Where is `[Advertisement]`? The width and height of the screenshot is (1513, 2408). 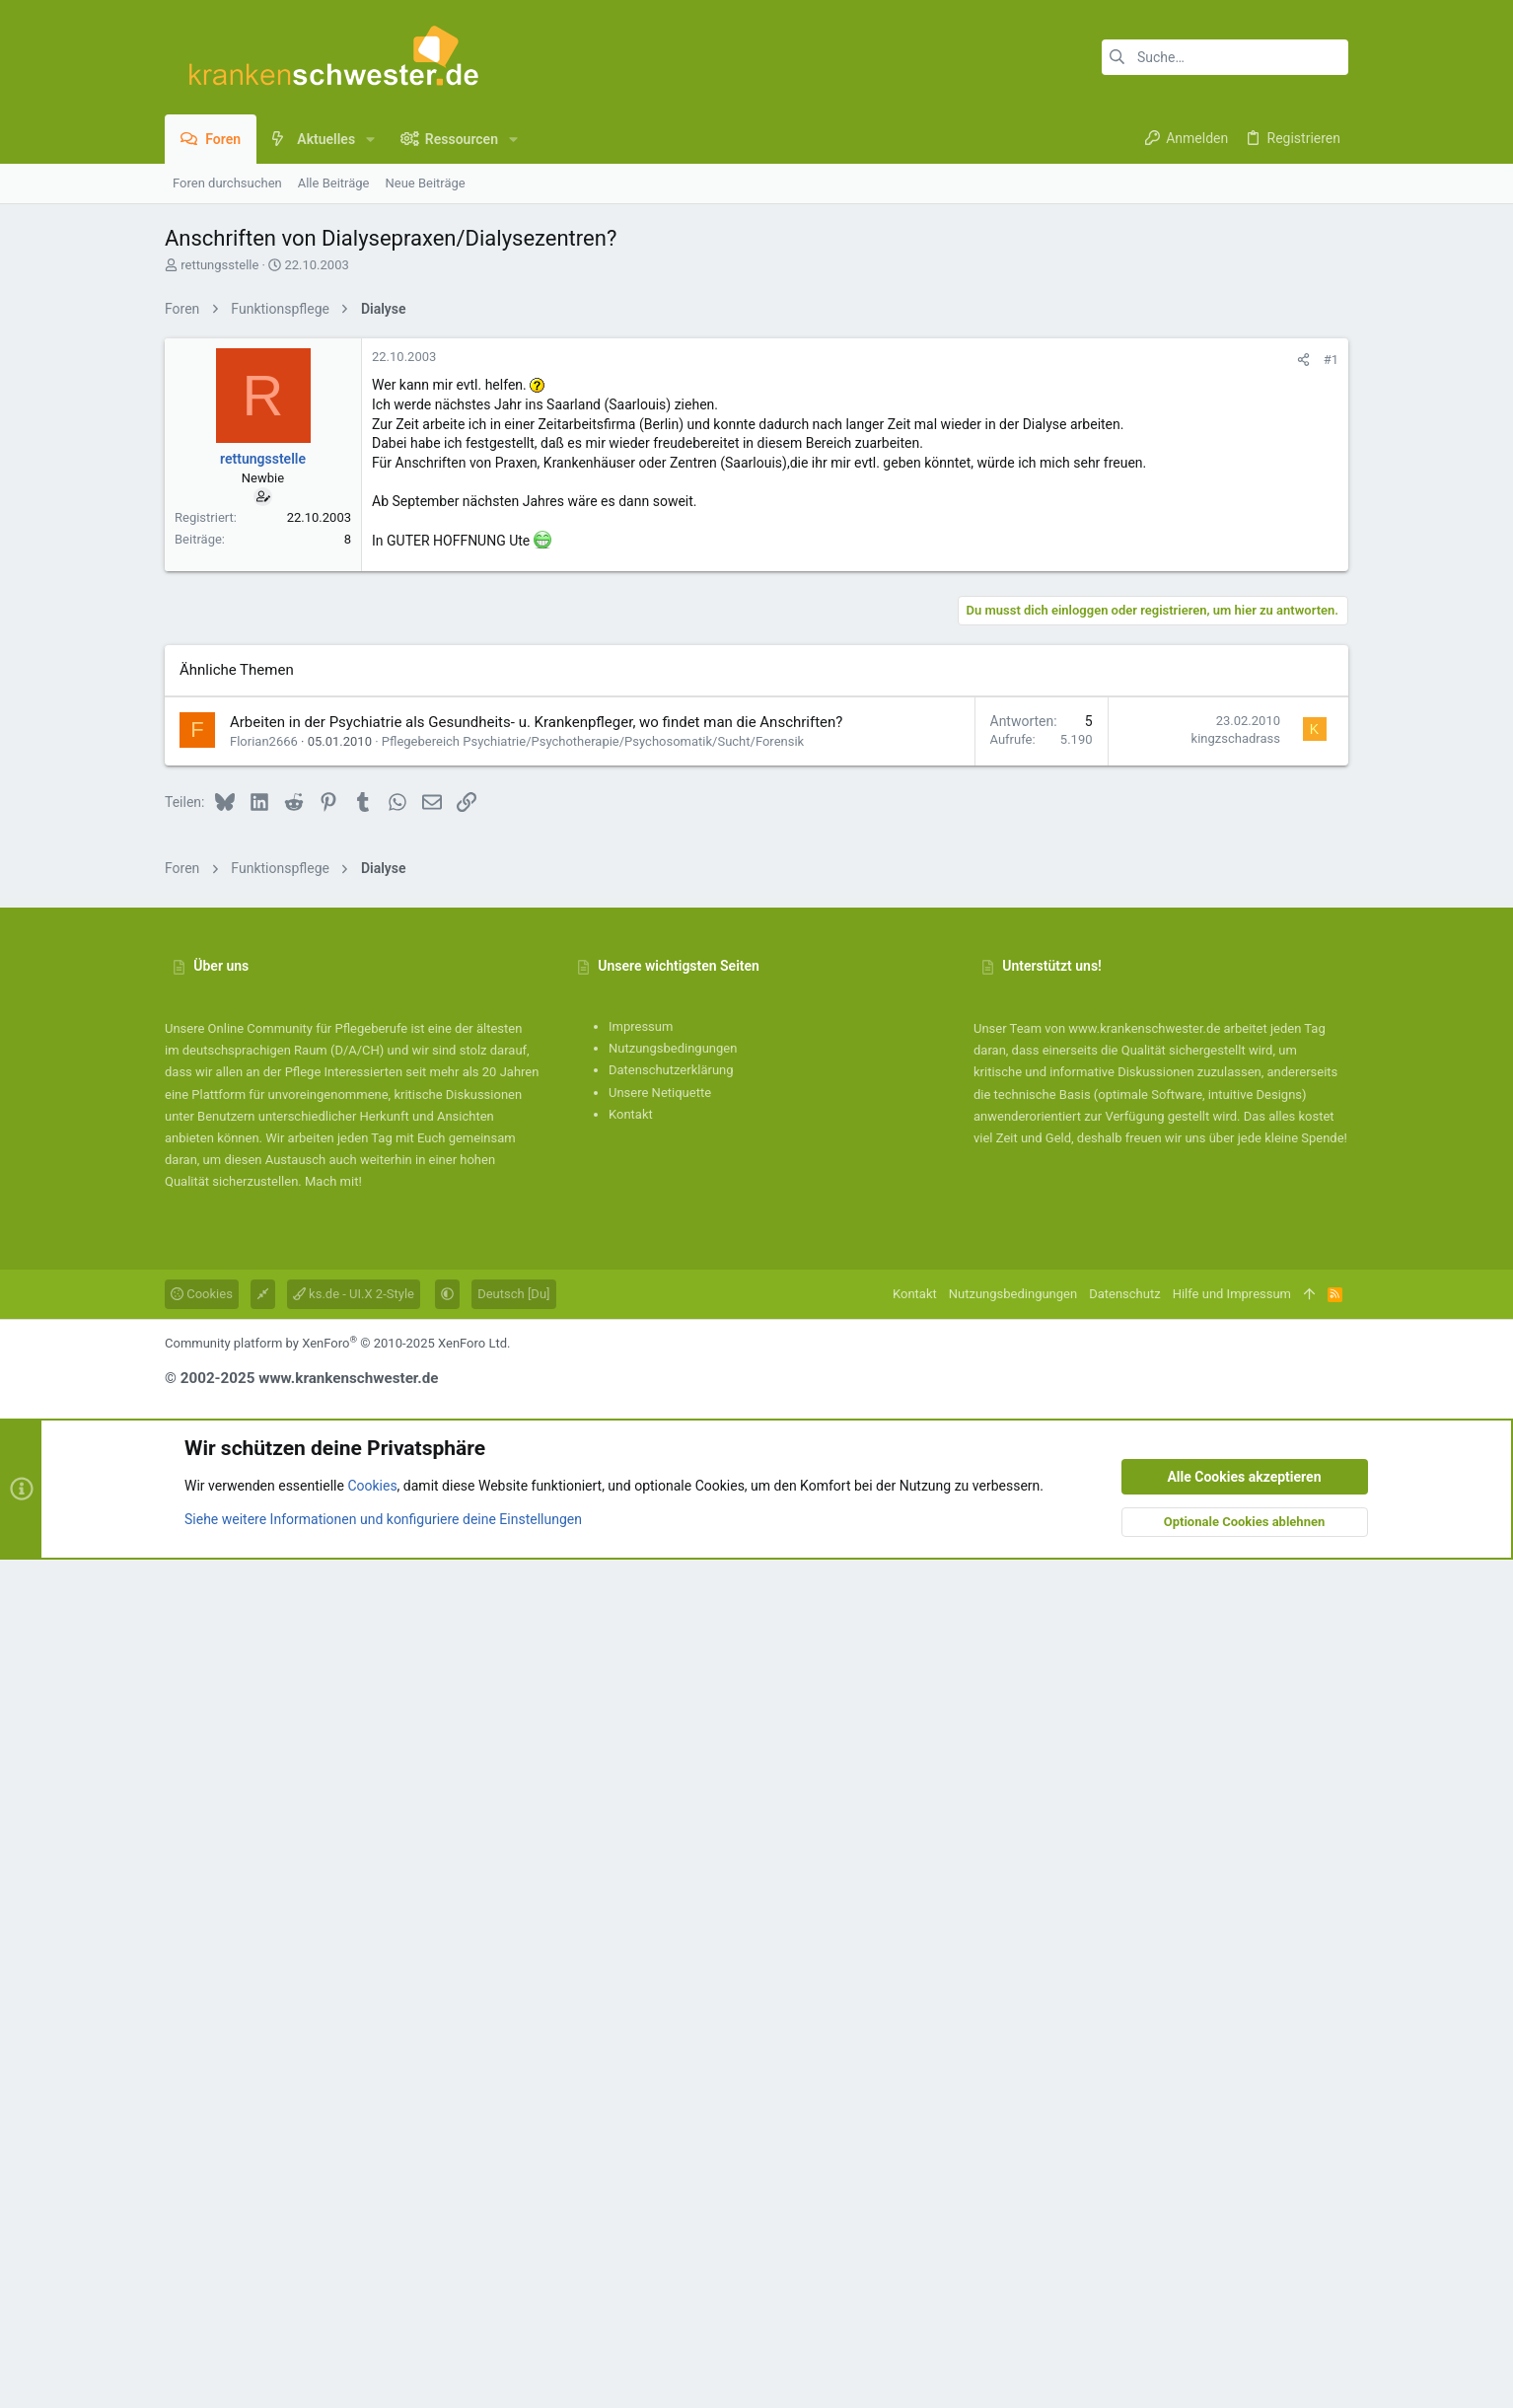 [Advertisement] is located at coordinates (756, 466).